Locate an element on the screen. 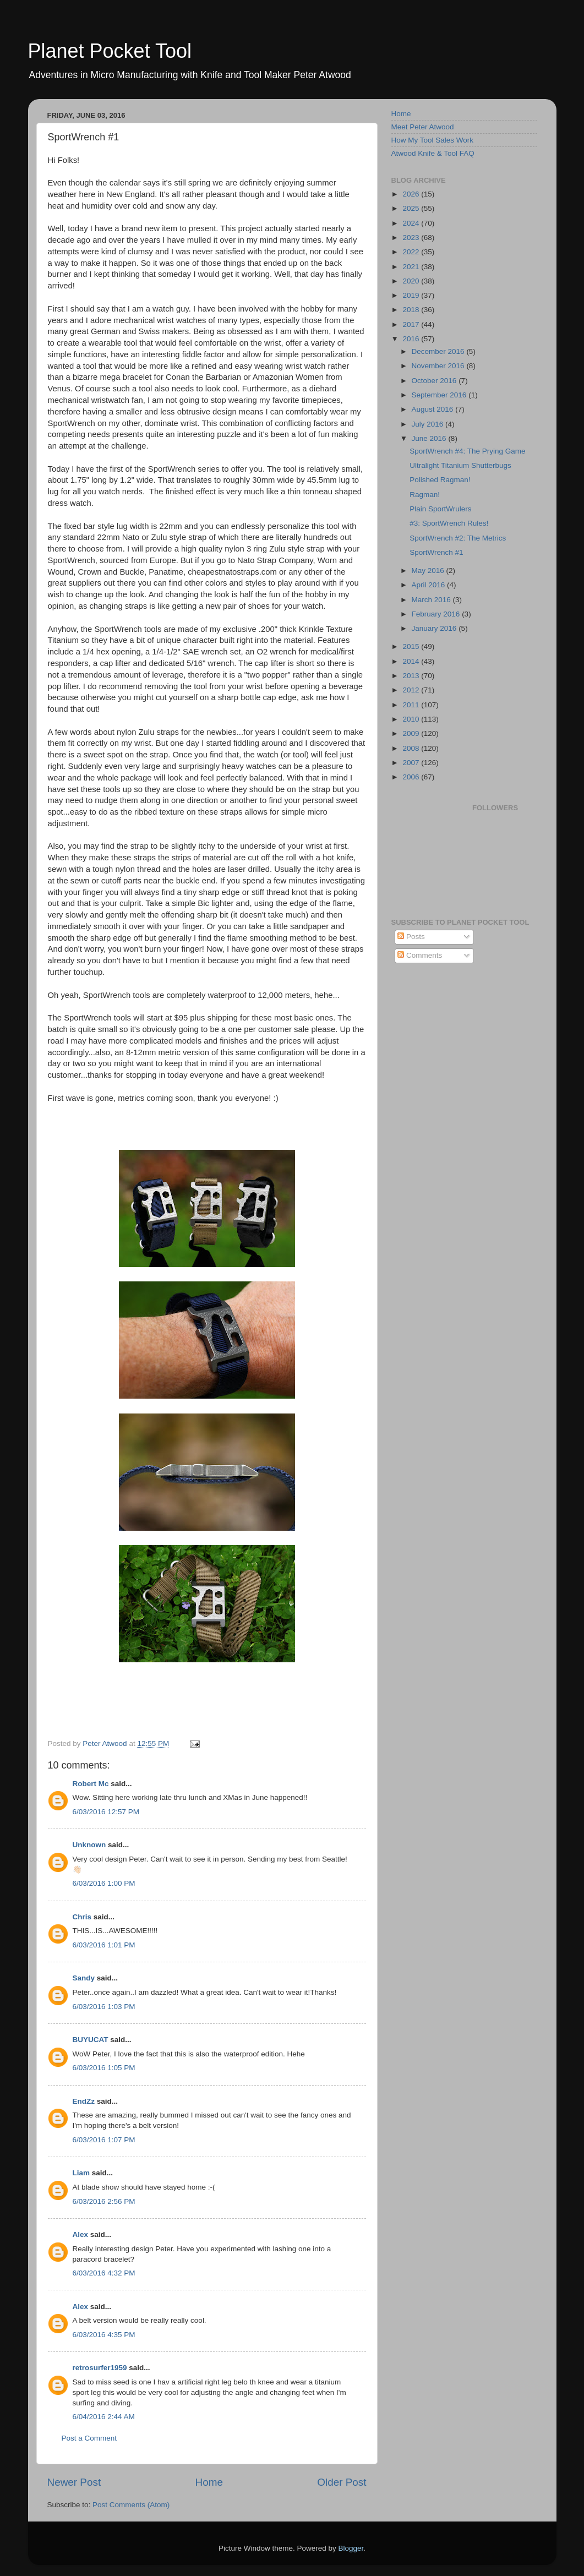  2018 is located at coordinates (411, 309).